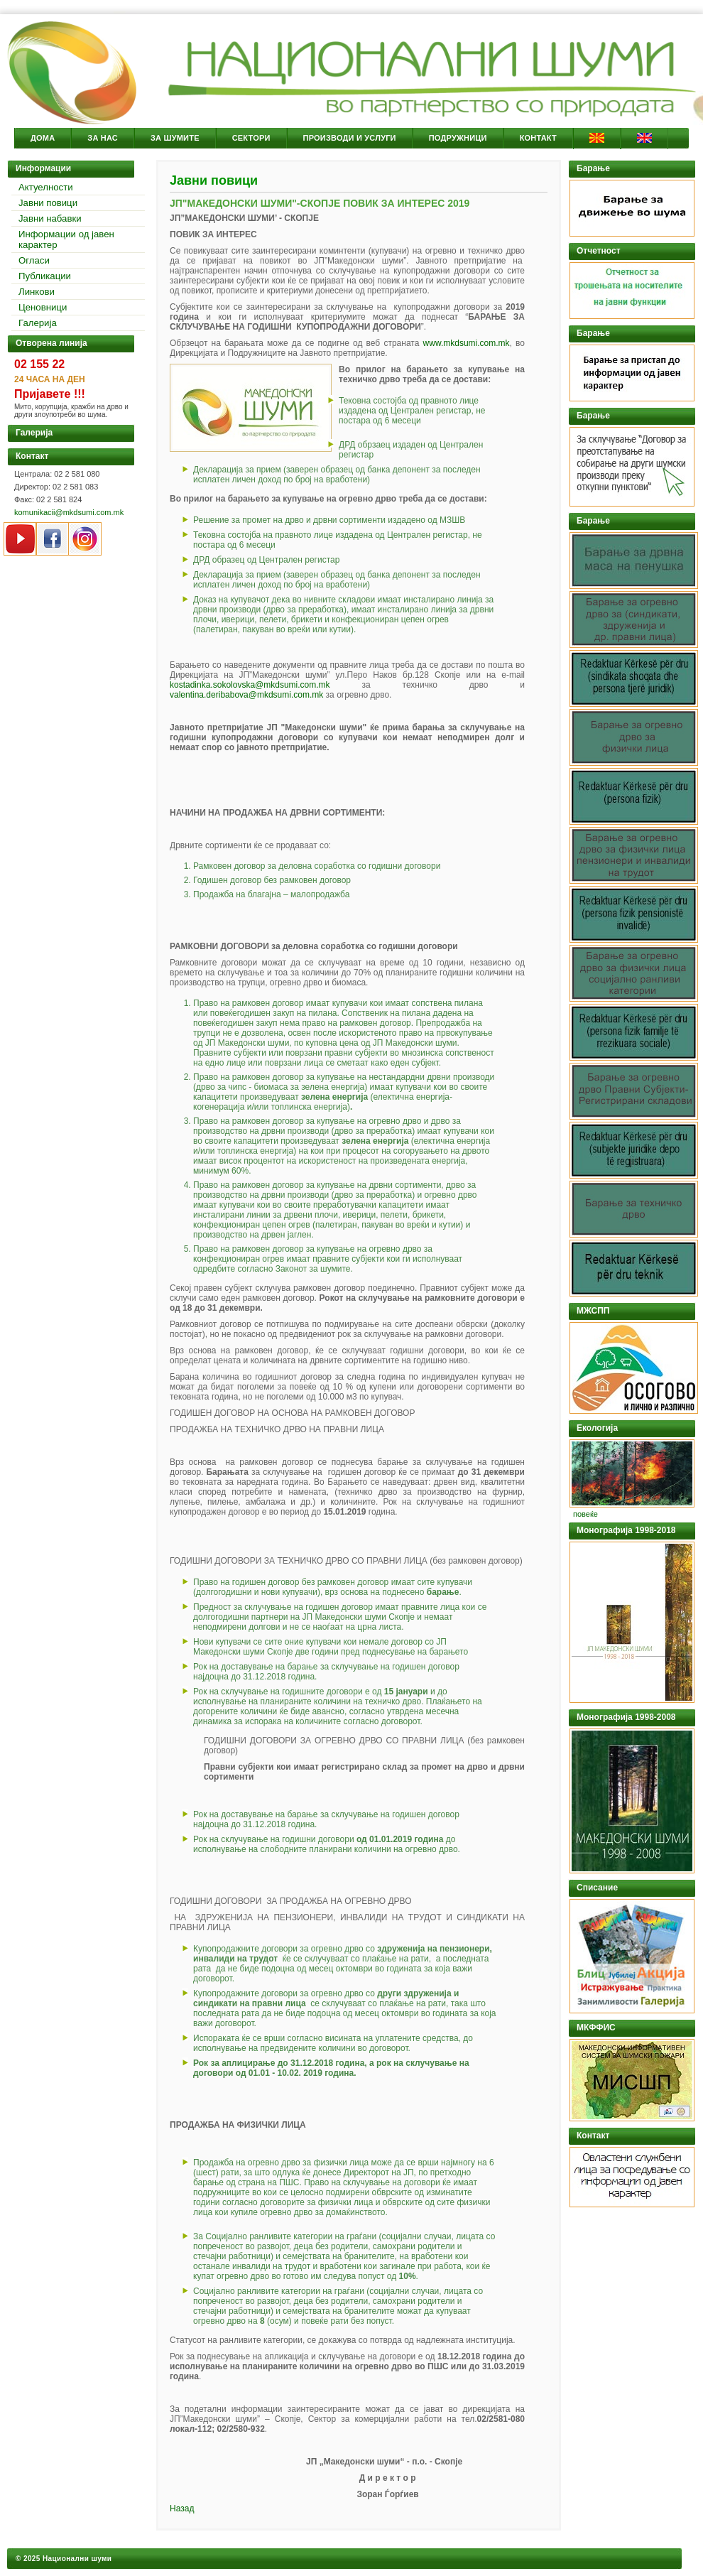  What do you see at coordinates (538, 138) in the screenshot?
I see `Контакт` at bounding box center [538, 138].